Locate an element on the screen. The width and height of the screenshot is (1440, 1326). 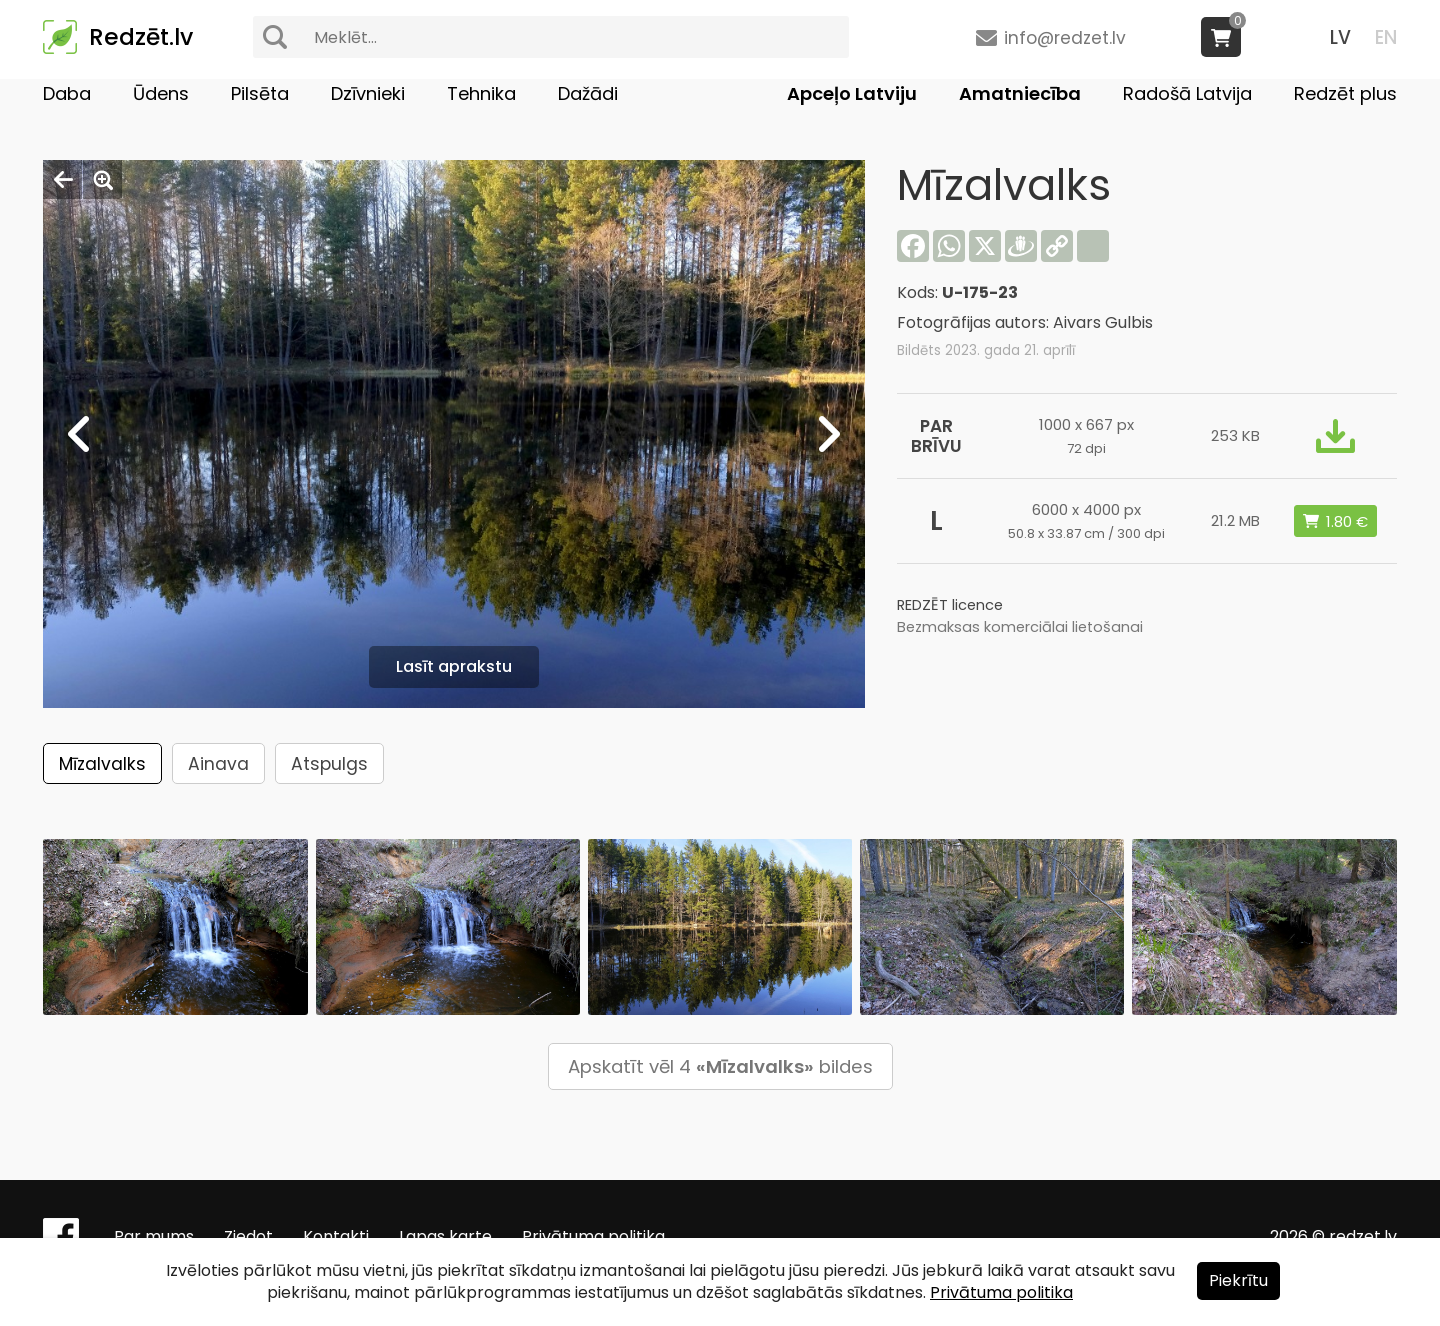
Mīzalvalks is located at coordinates (102, 764).